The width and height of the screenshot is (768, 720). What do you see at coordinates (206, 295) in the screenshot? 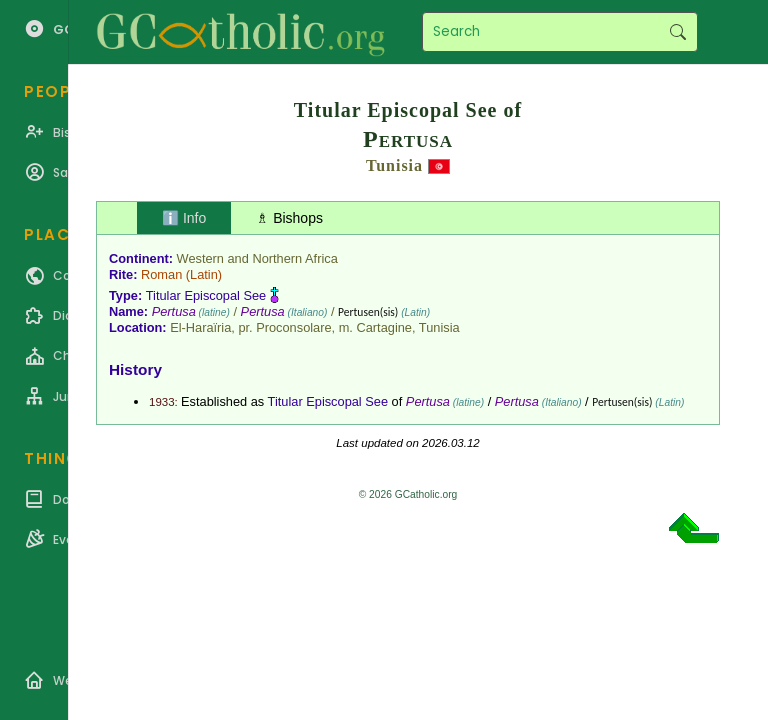
I see `Titular Episcopal See` at bounding box center [206, 295].